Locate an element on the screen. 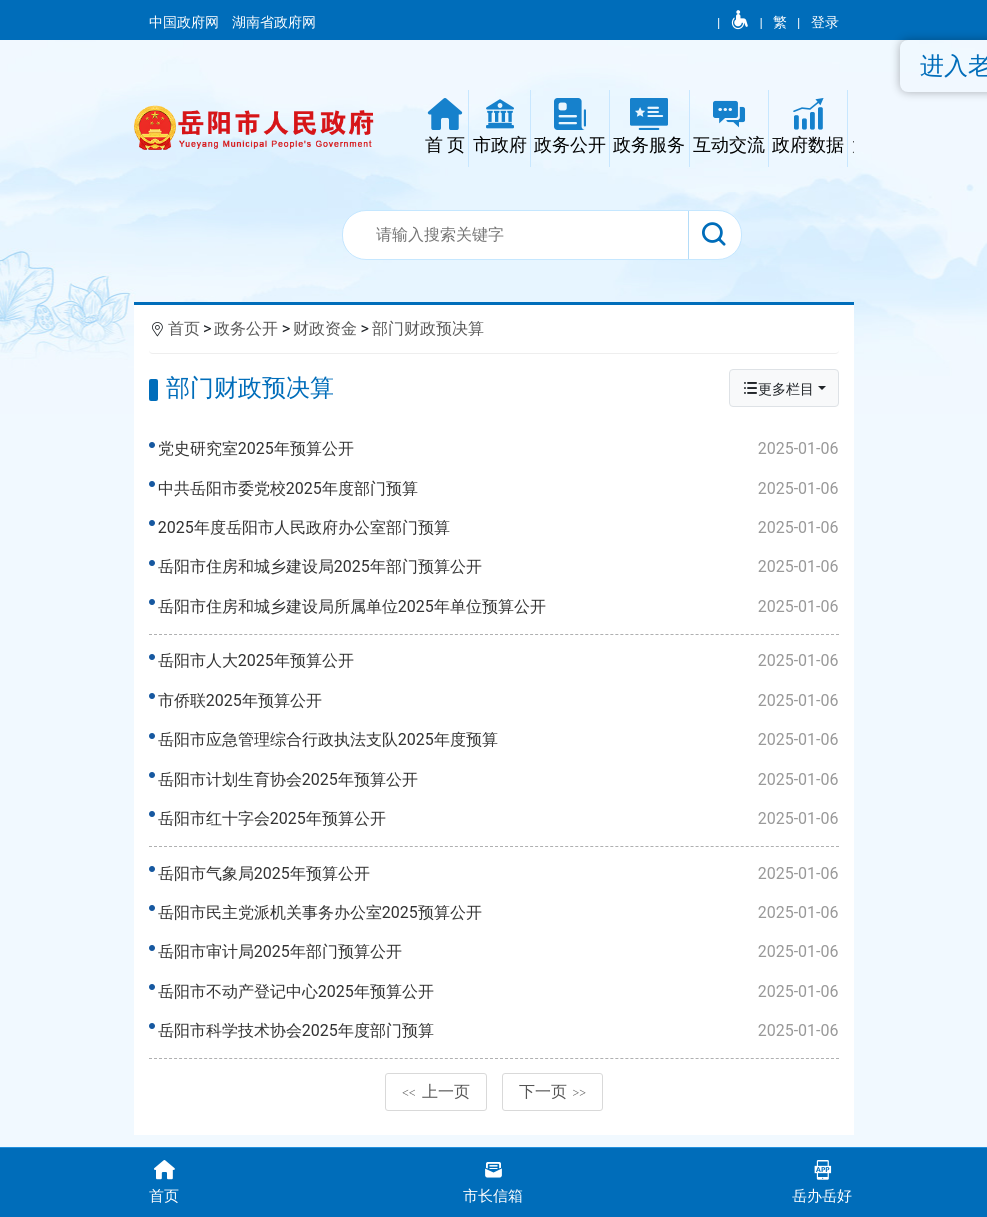 This screenshot has width=987, height=1217. 政务公开 is located at coordinates (246, 328).